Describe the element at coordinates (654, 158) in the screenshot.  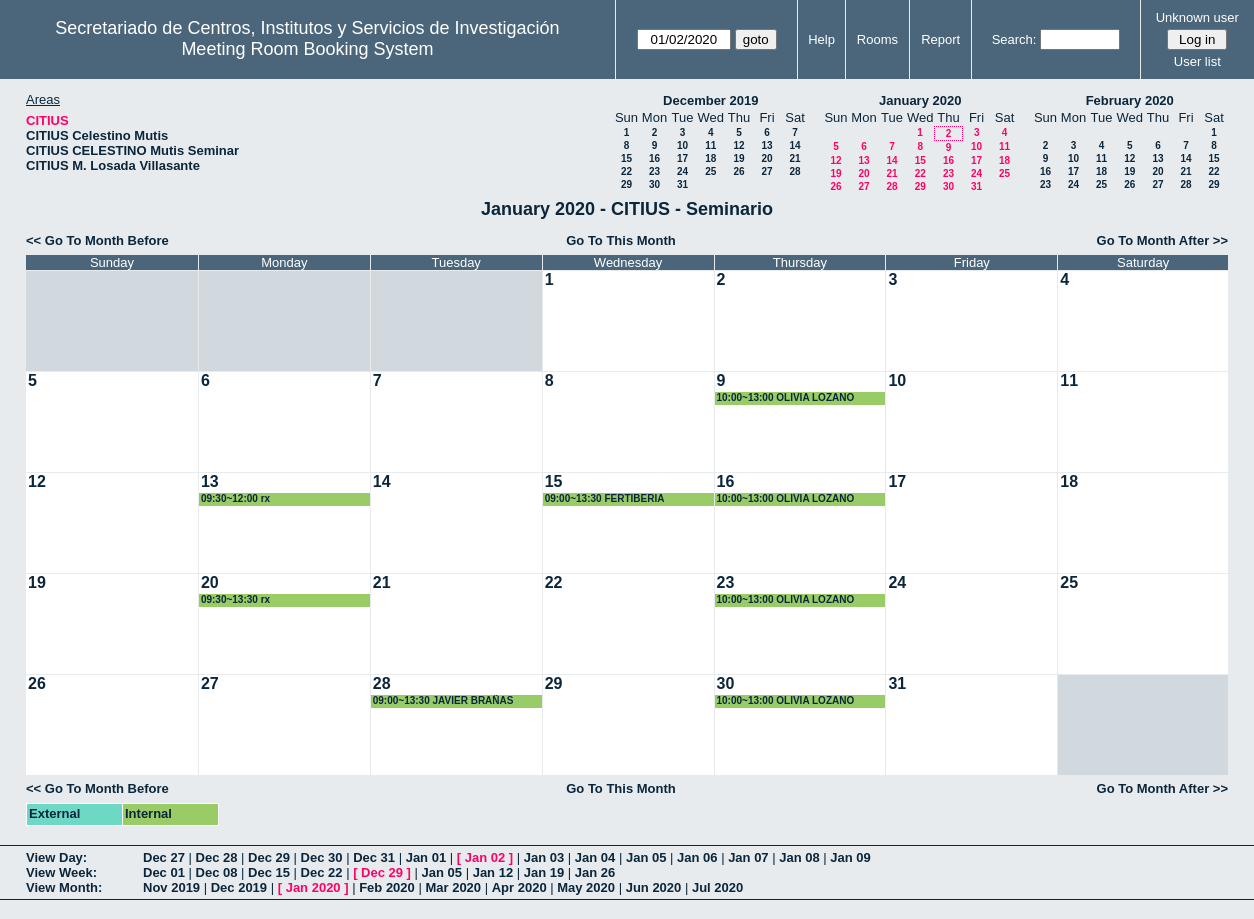
I see `16` at that location.